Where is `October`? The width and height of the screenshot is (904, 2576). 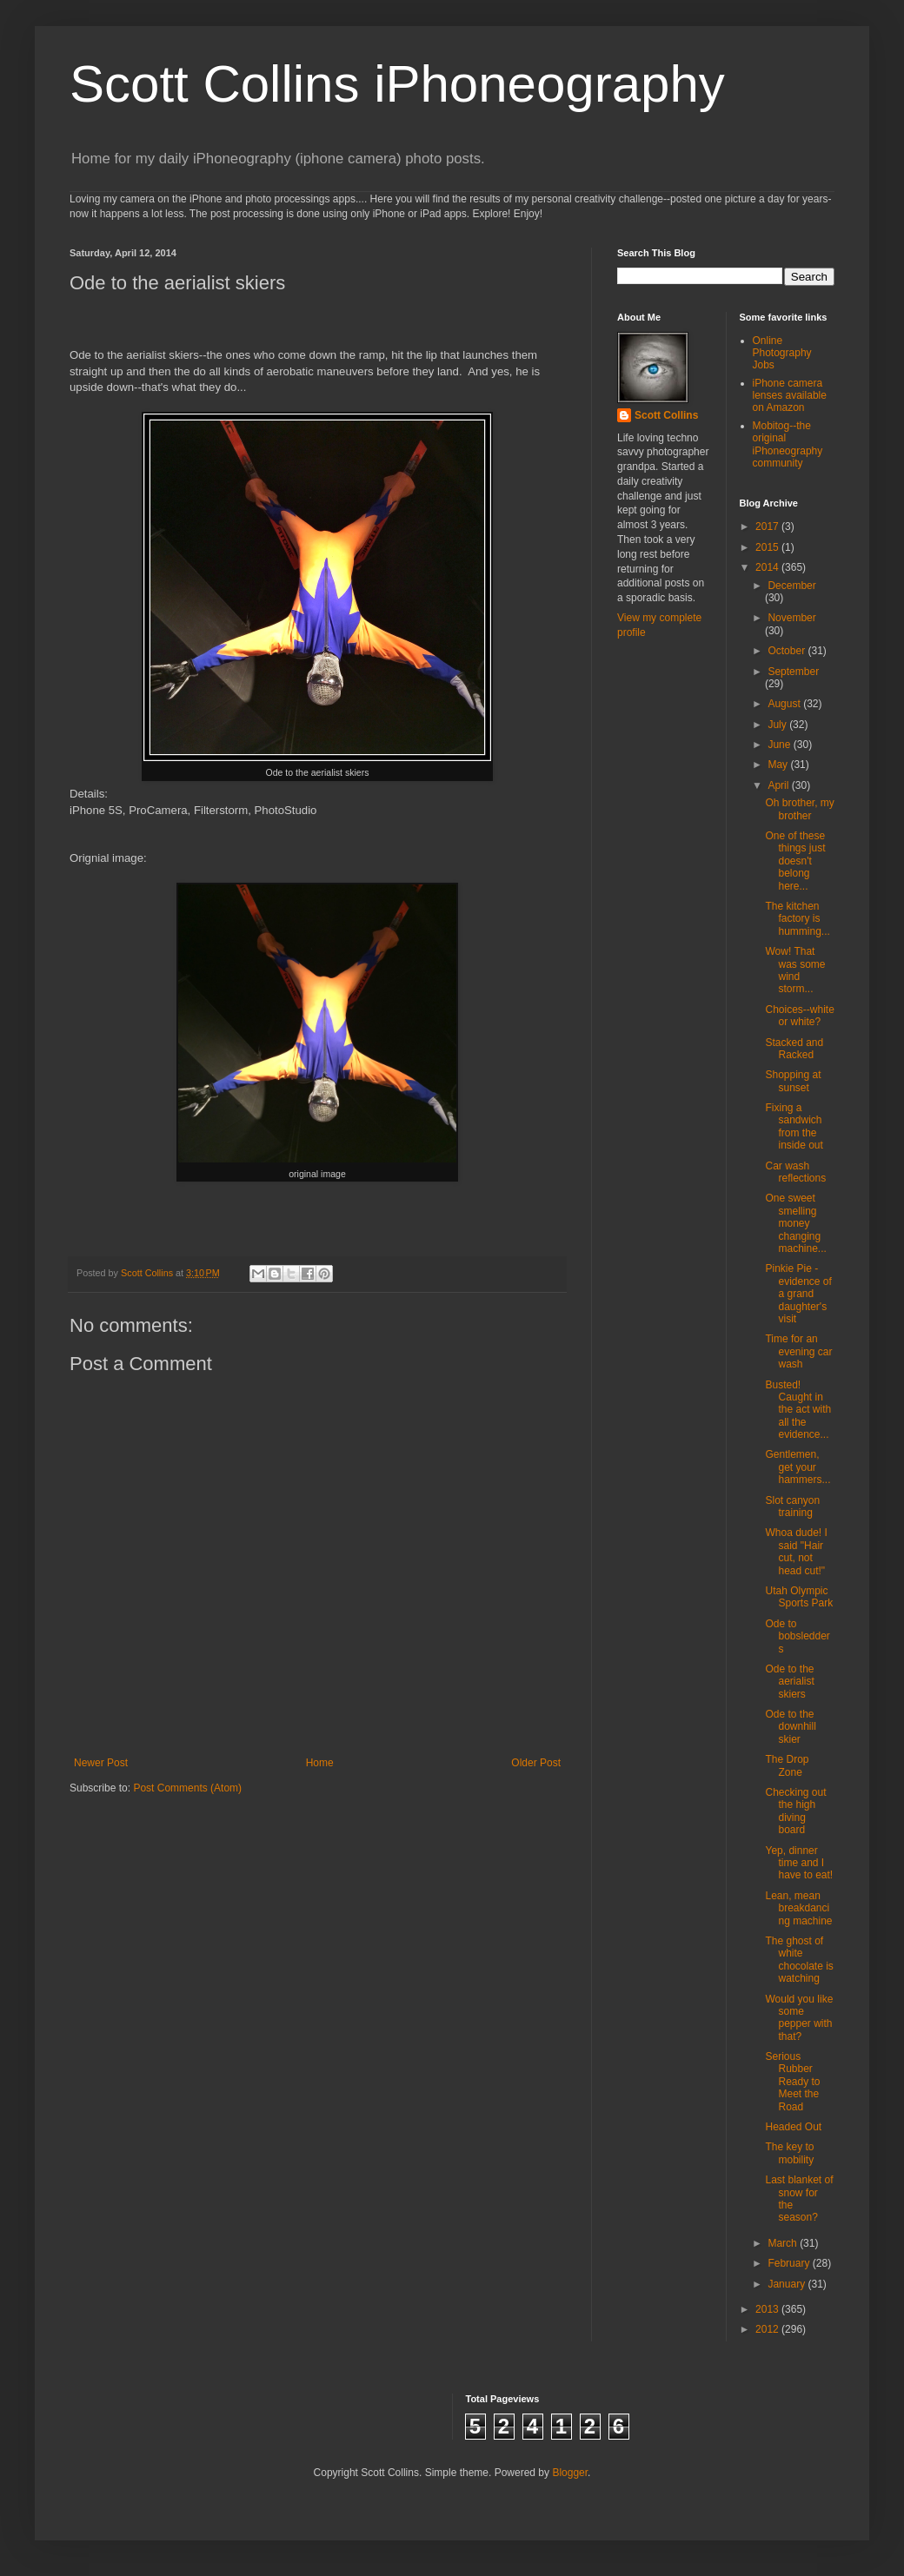 October is located at coordinates (788, 651).